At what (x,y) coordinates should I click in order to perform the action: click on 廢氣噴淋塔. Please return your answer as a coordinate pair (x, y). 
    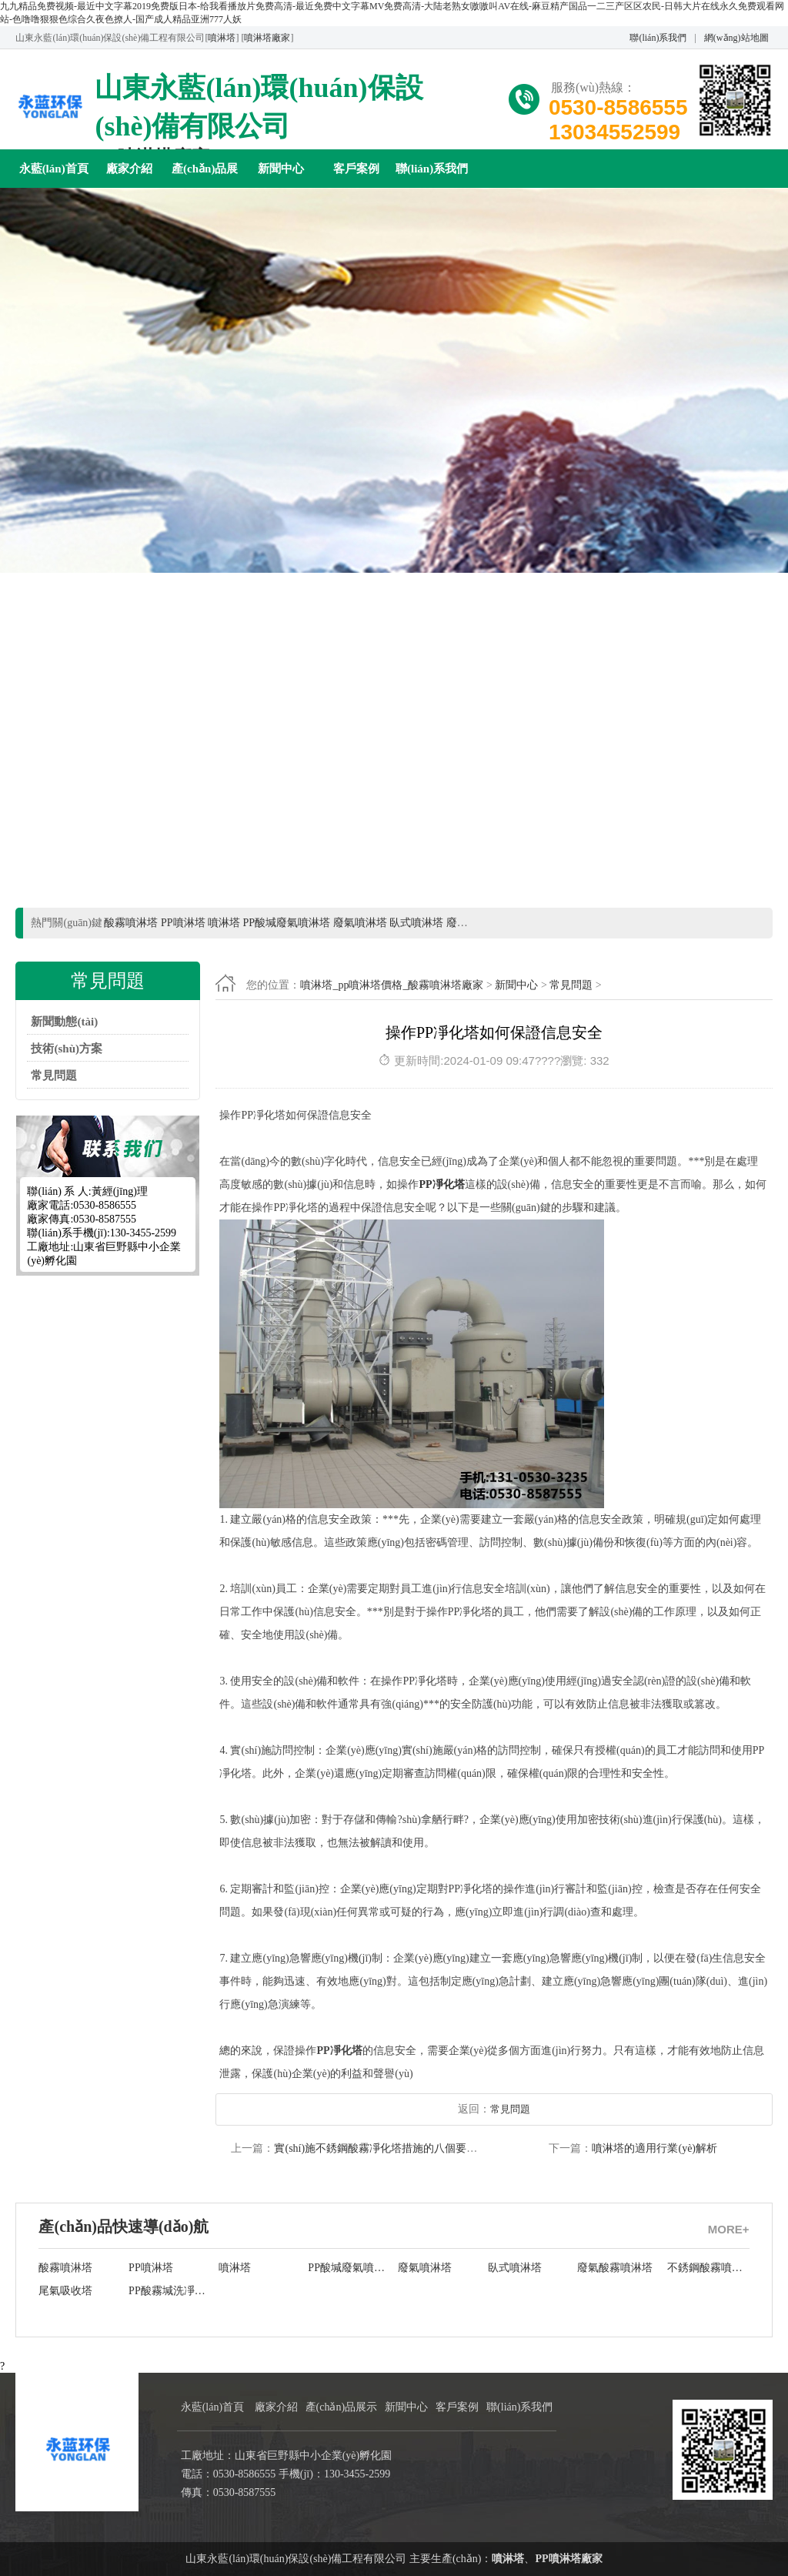
    Looking at the image, I should click on (425, 2267).